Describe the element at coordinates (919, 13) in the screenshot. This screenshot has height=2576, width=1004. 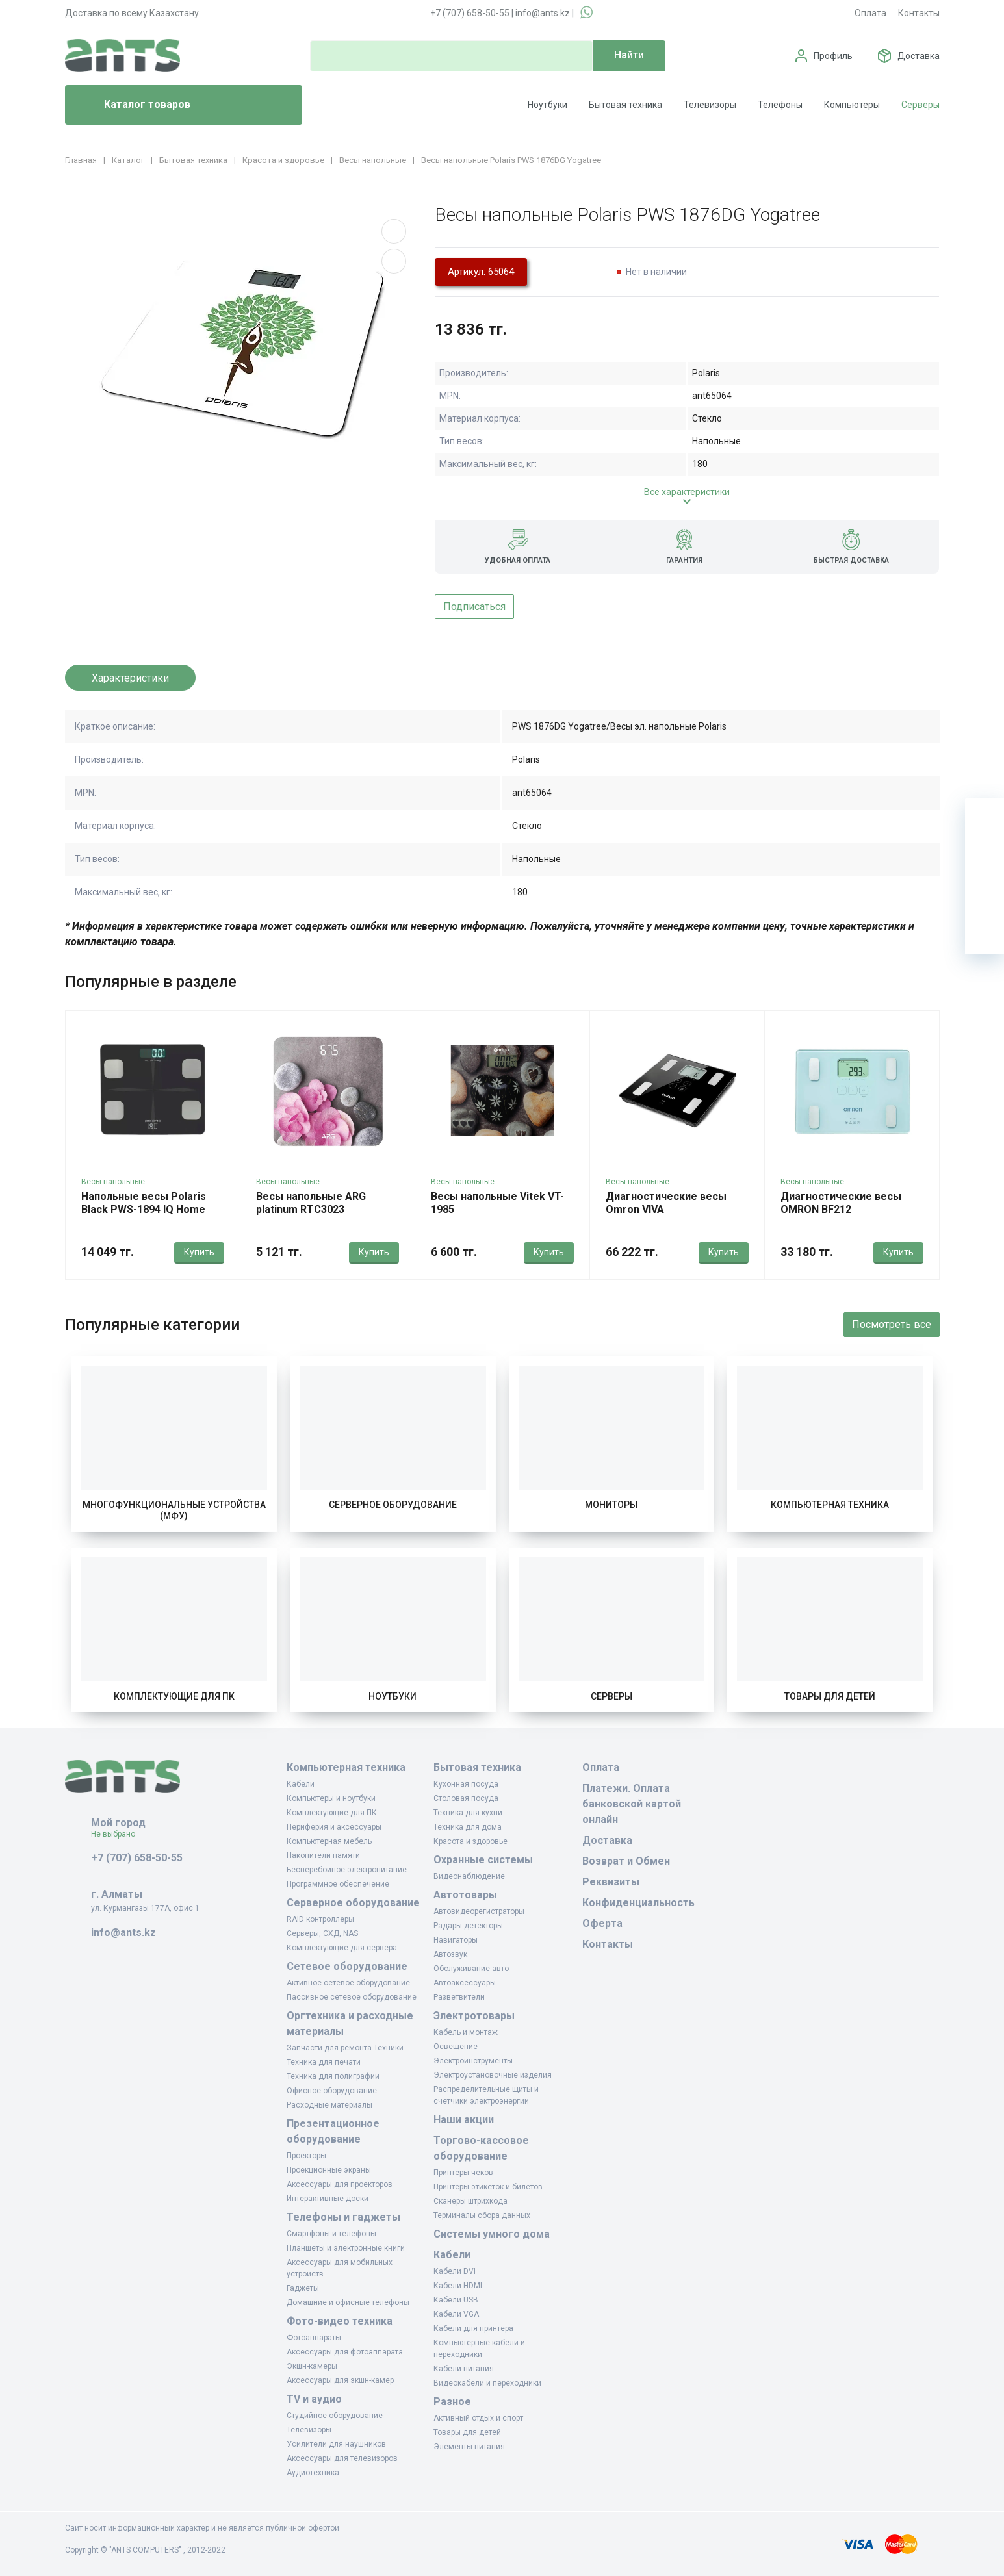
I see `Контакты` at that location.